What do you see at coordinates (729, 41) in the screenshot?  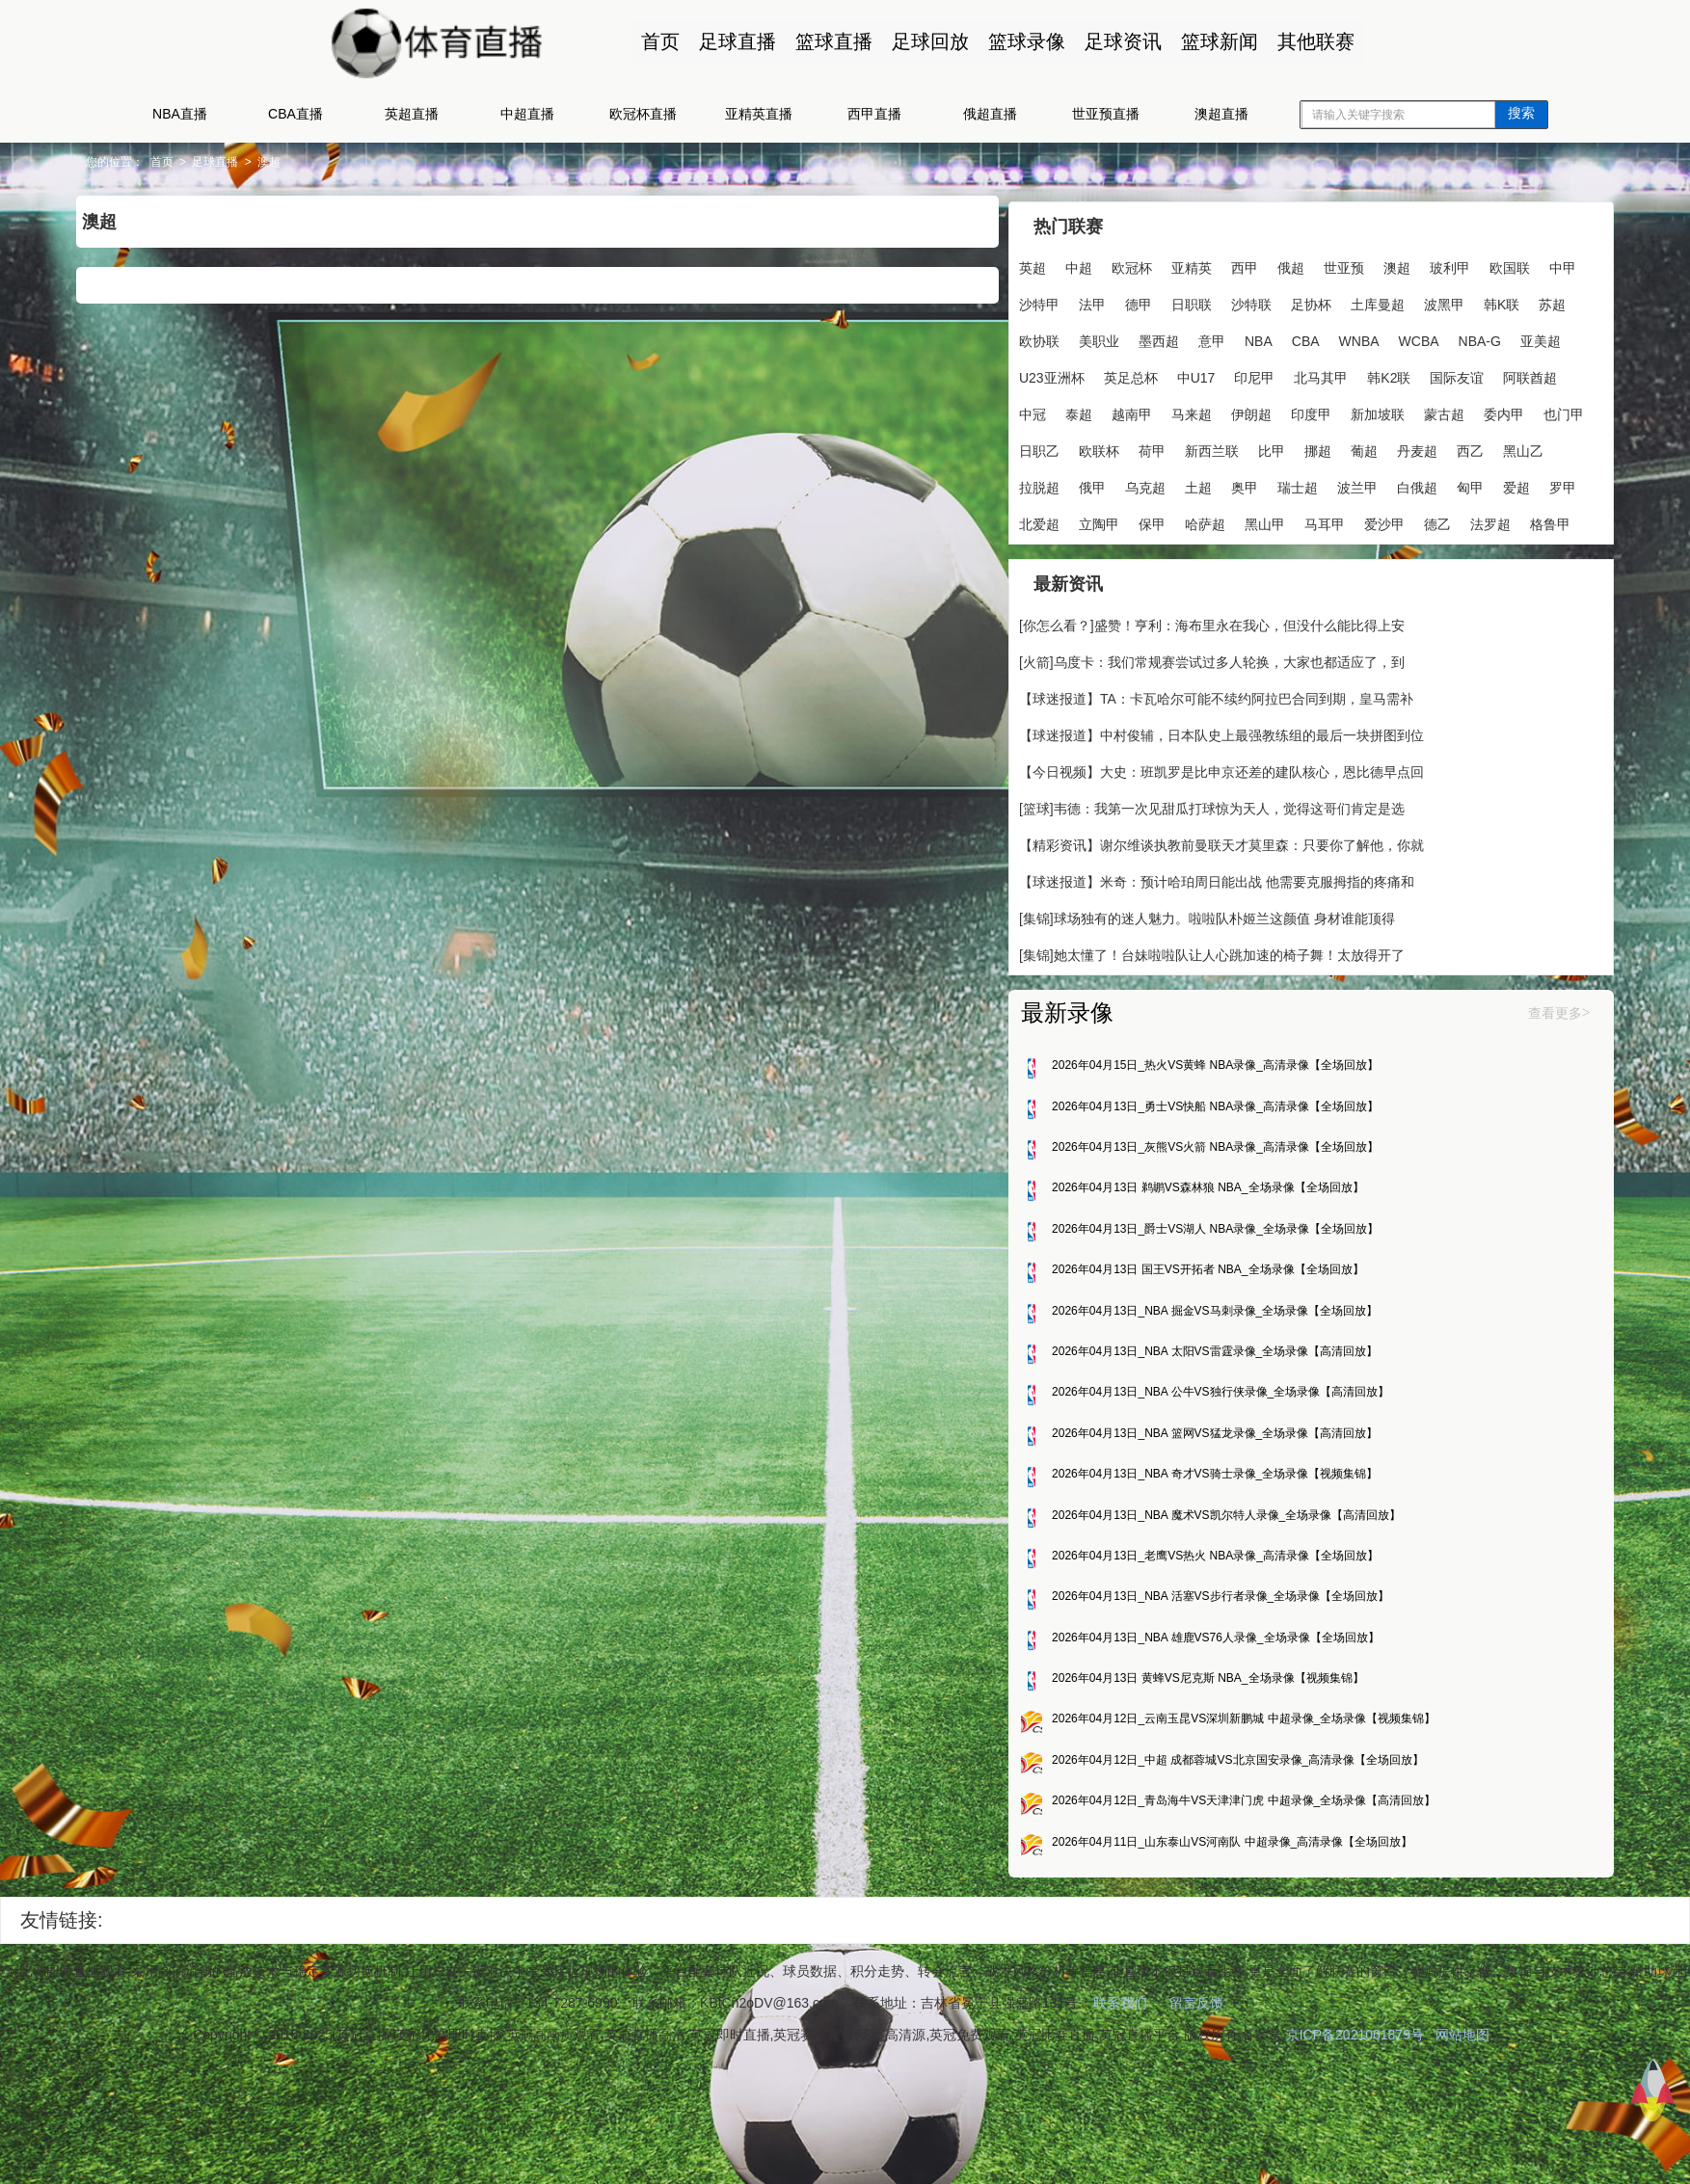 I see `足球直播` at bounding box center [729, 41].